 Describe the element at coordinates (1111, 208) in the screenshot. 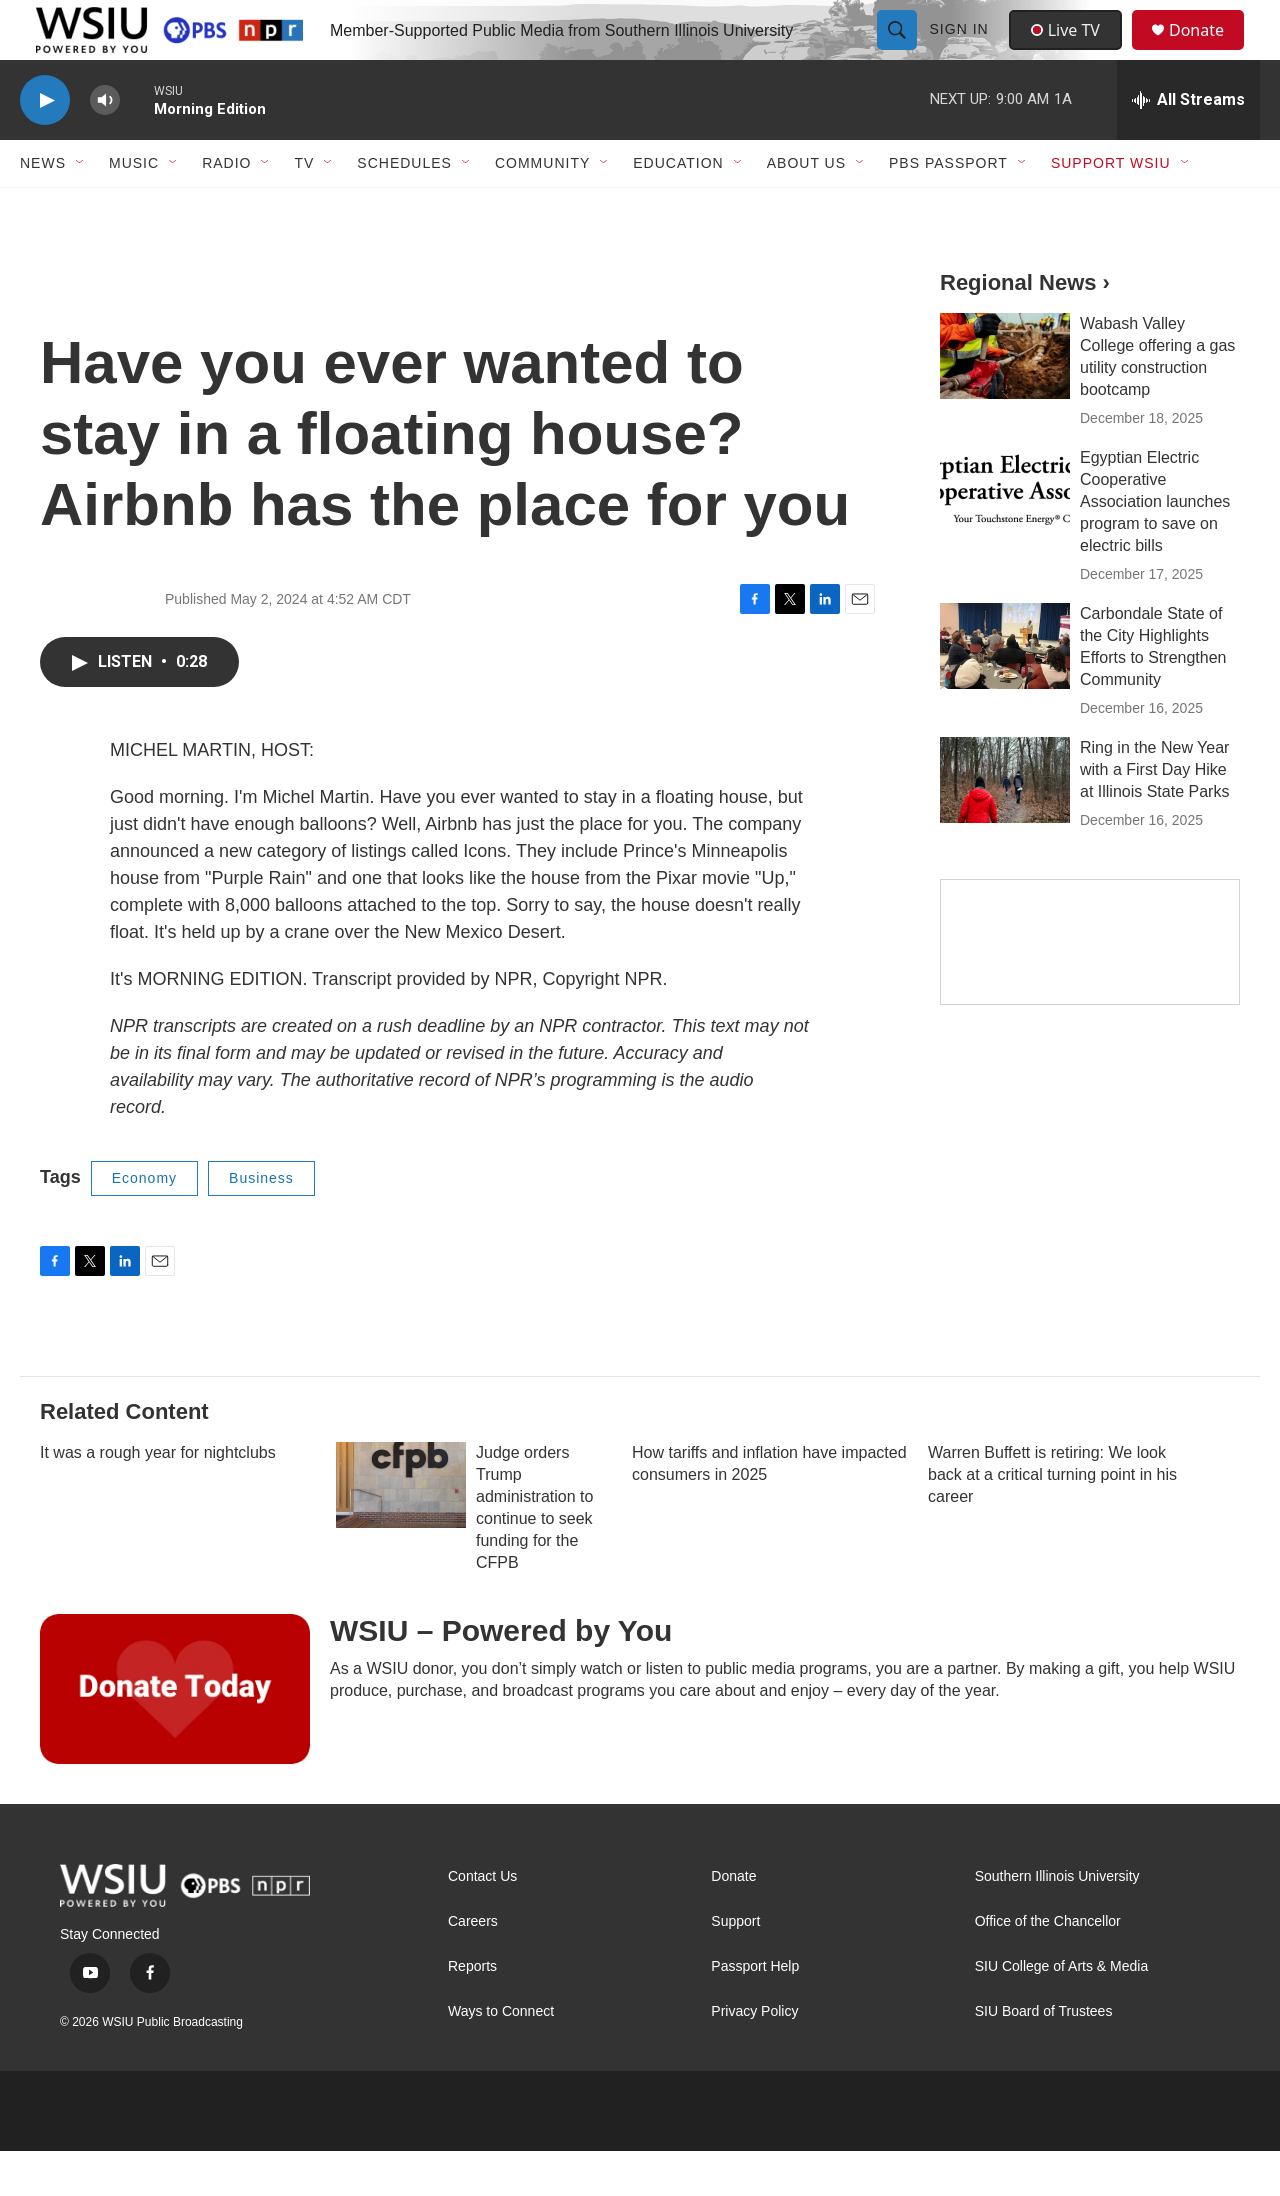

I see `Support WSIU` at that location.